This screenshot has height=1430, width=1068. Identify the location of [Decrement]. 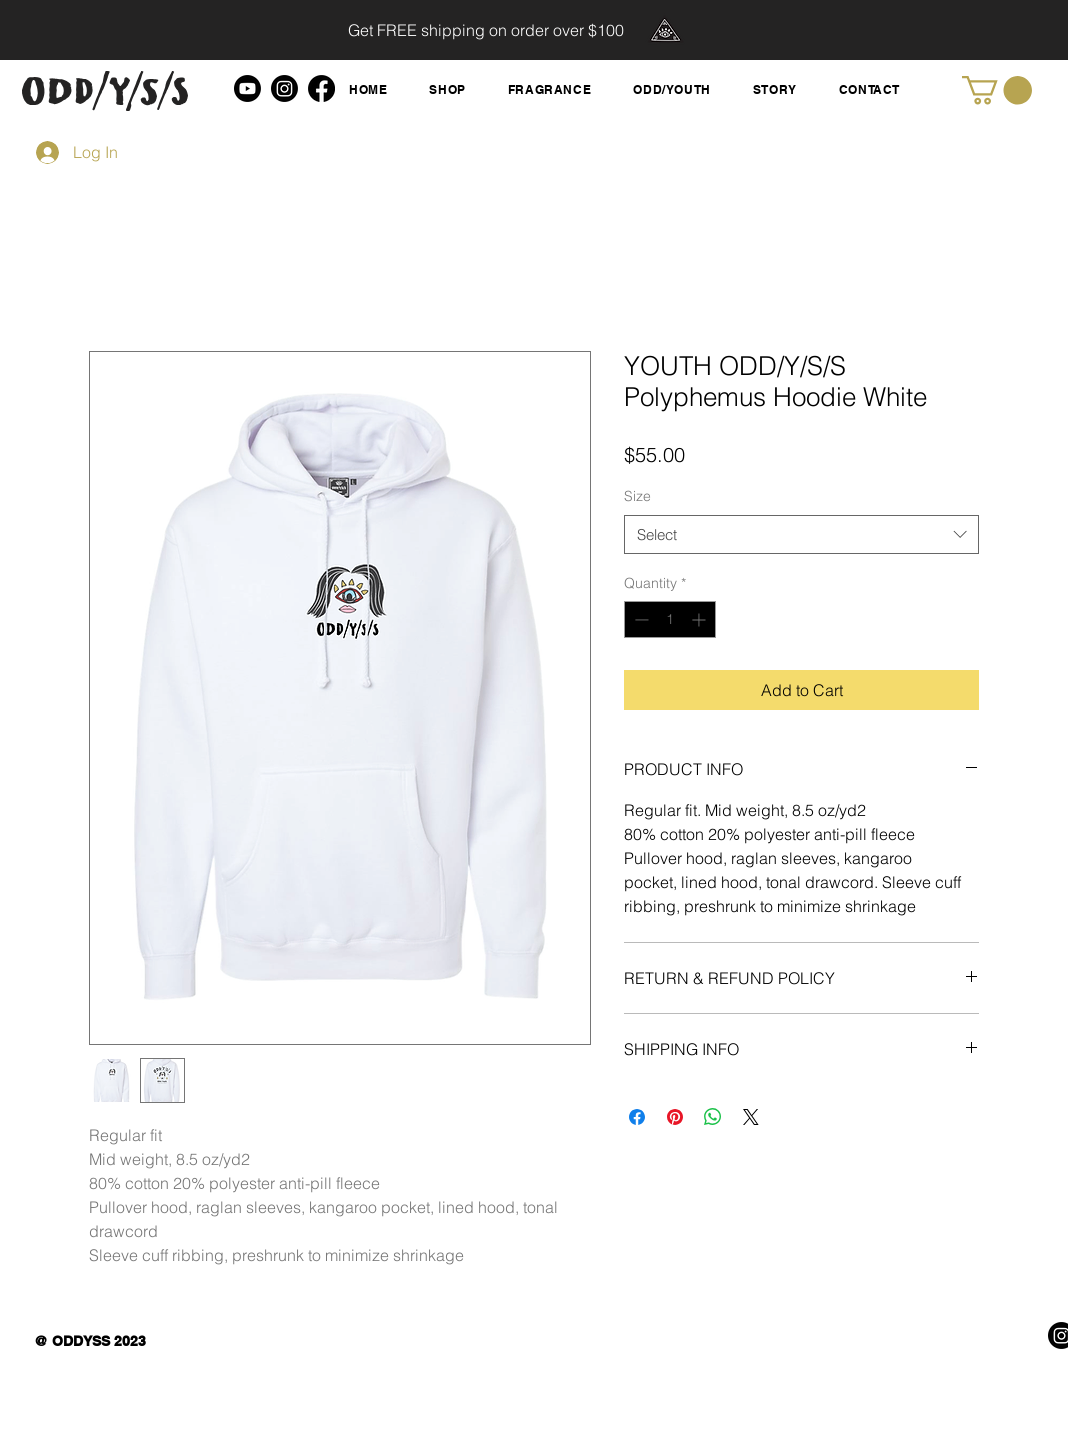
(639, 619).